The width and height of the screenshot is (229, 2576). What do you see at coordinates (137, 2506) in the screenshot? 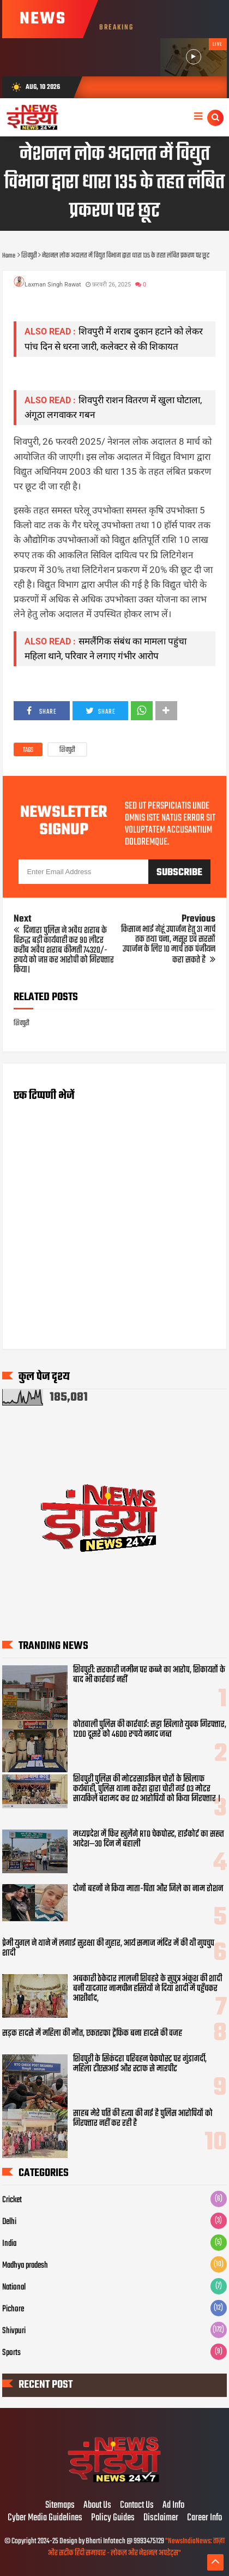
I see `Contact Us` at bounding box center [137, 2506].